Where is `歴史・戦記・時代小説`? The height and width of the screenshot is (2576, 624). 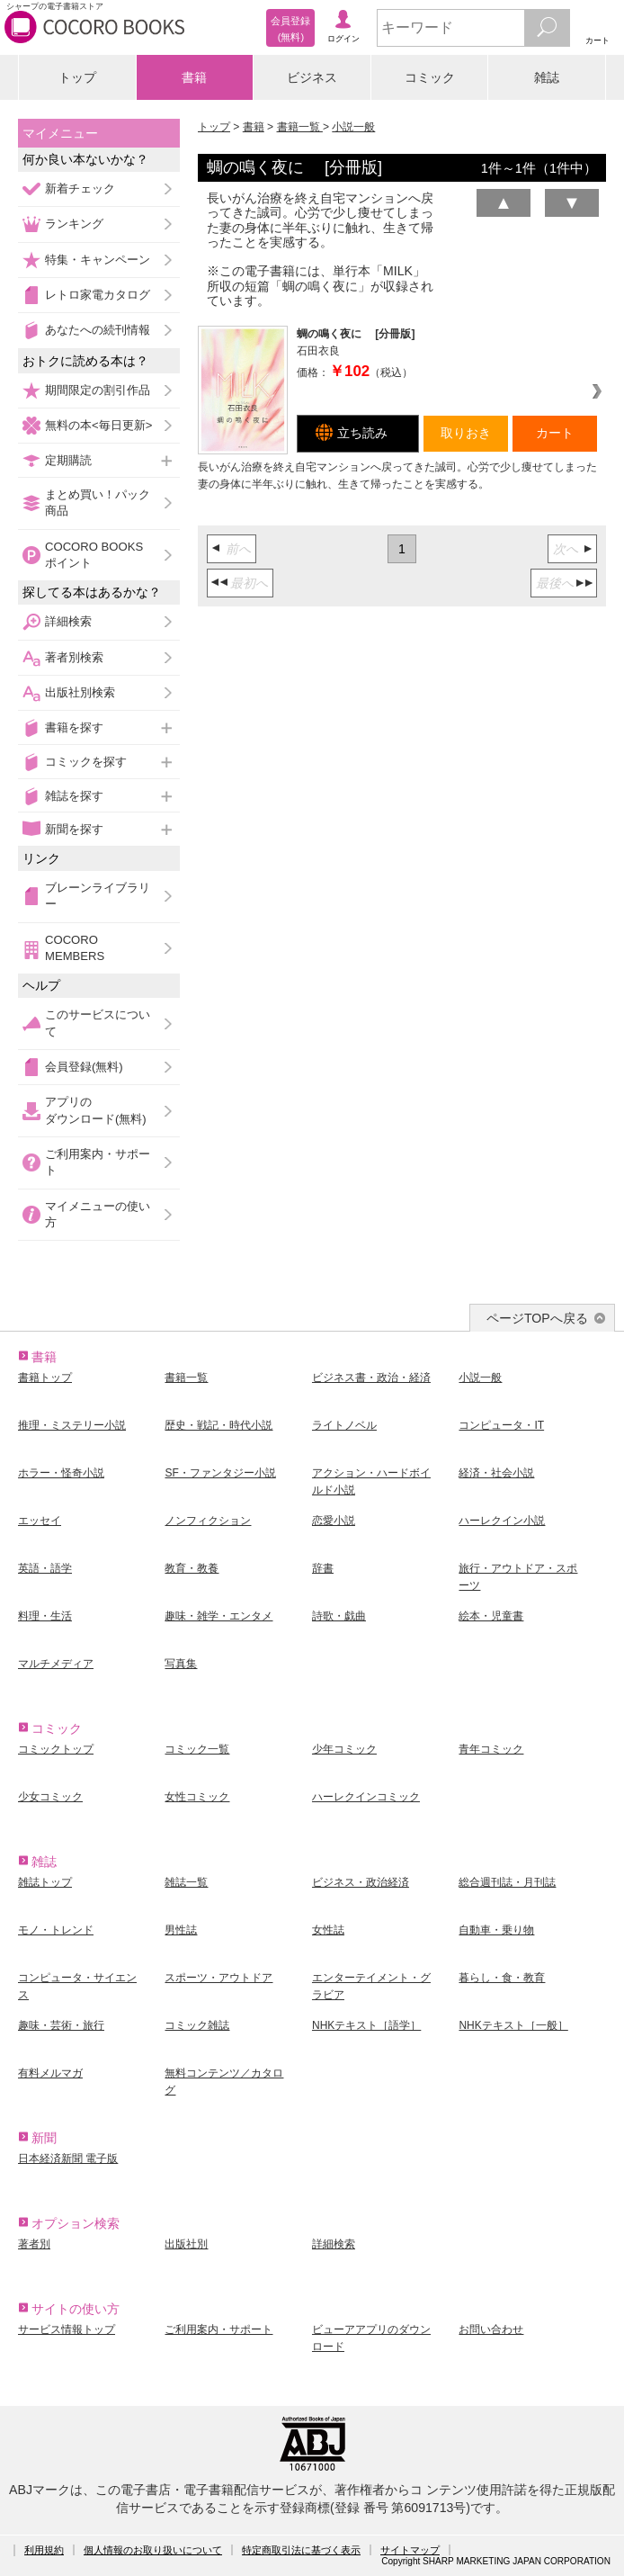
歴史・戦記・時代小説 is located at coordinates (218, 1425).